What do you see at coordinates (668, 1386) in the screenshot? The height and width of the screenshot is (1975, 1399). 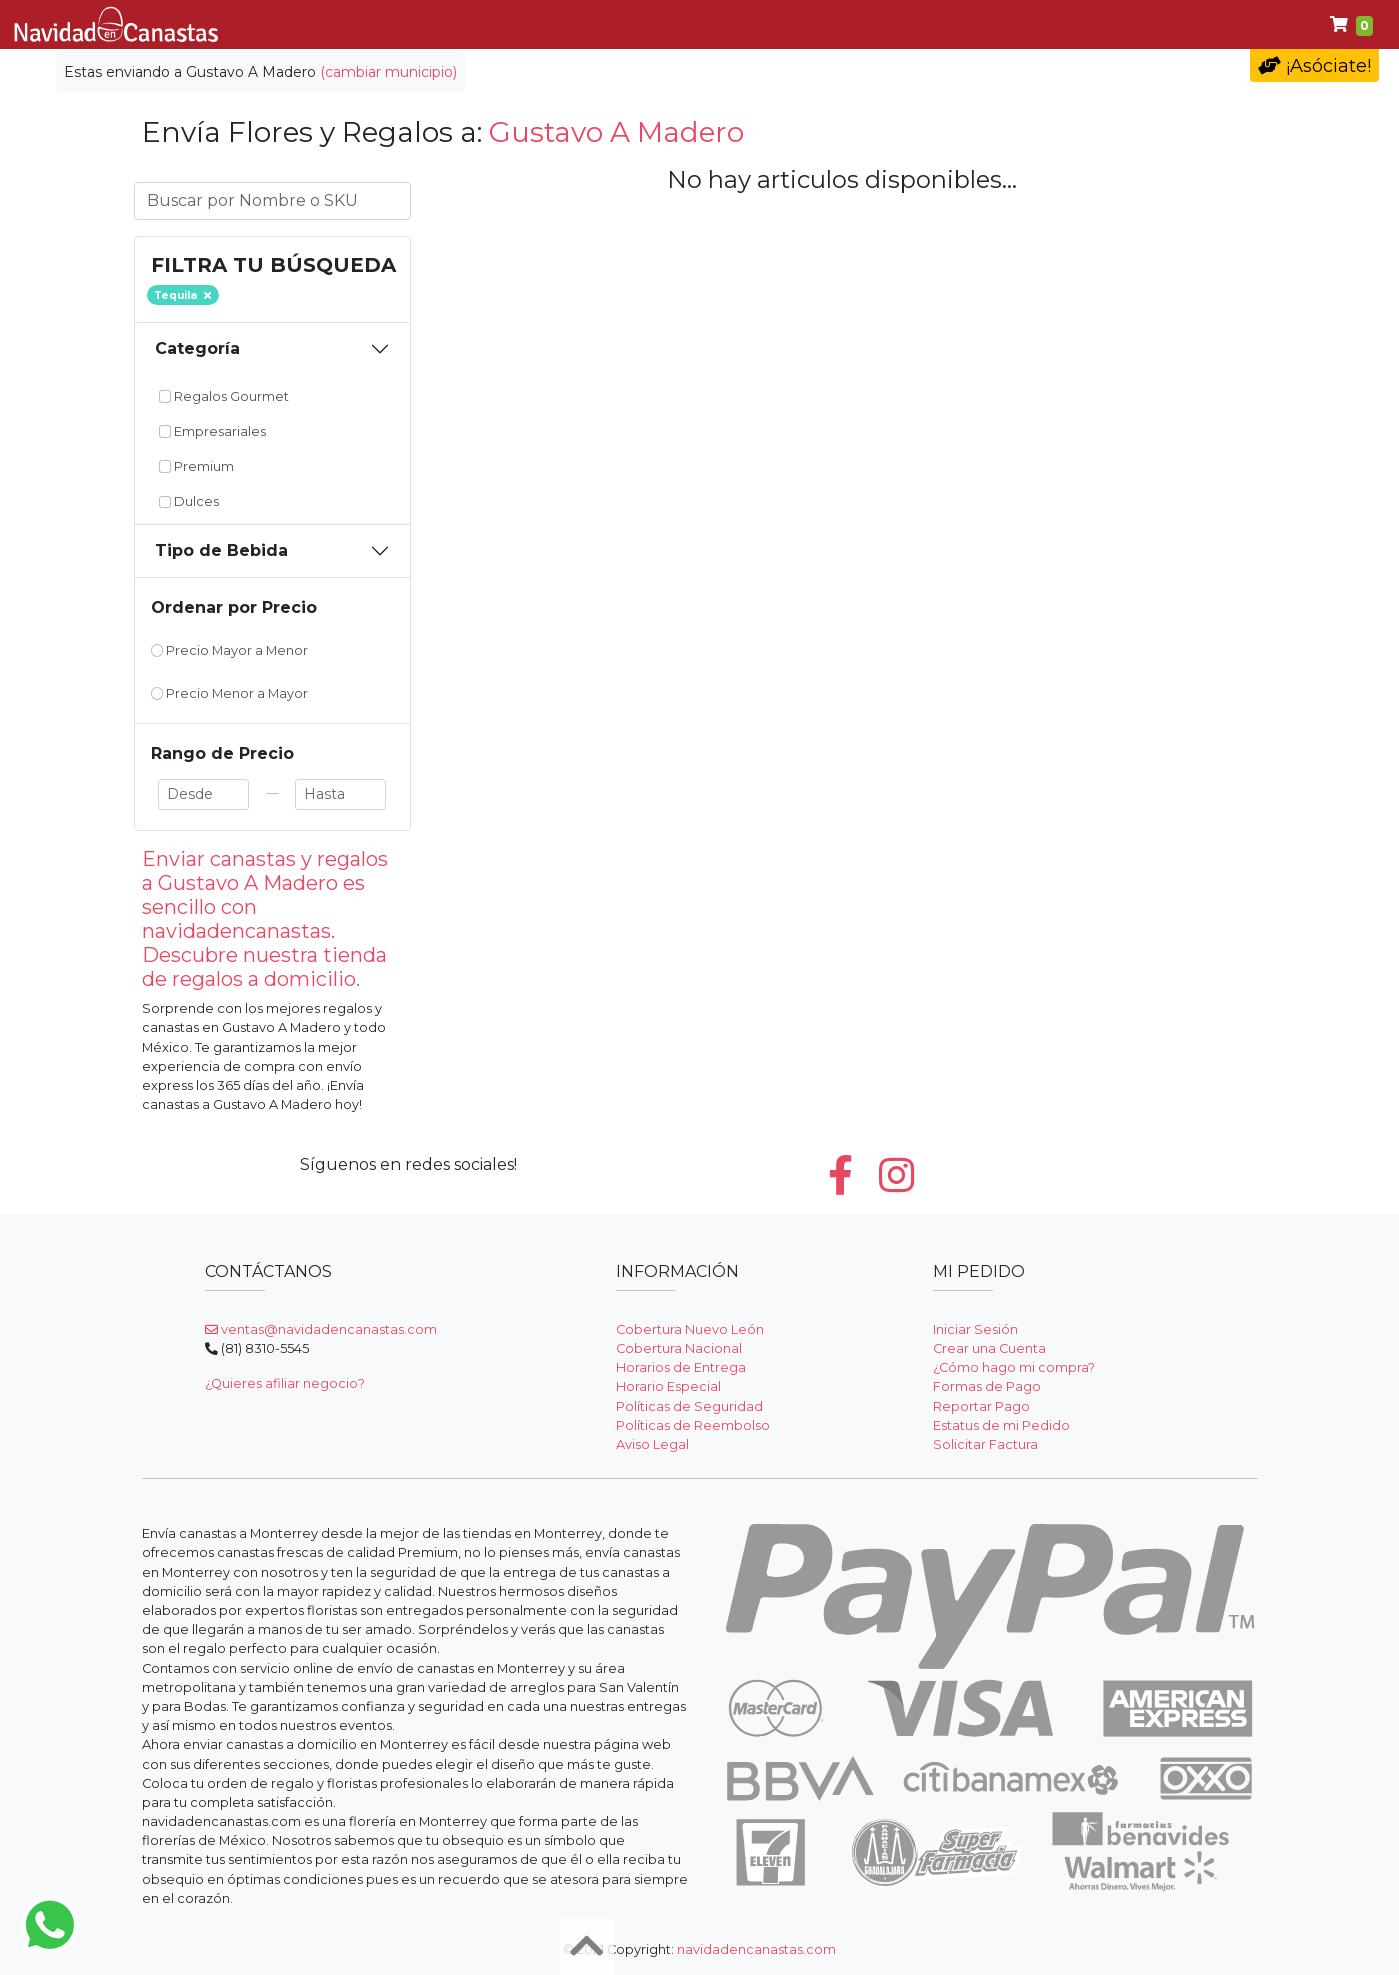 I see `Horario Especial` at bounding box center [668, 1386].